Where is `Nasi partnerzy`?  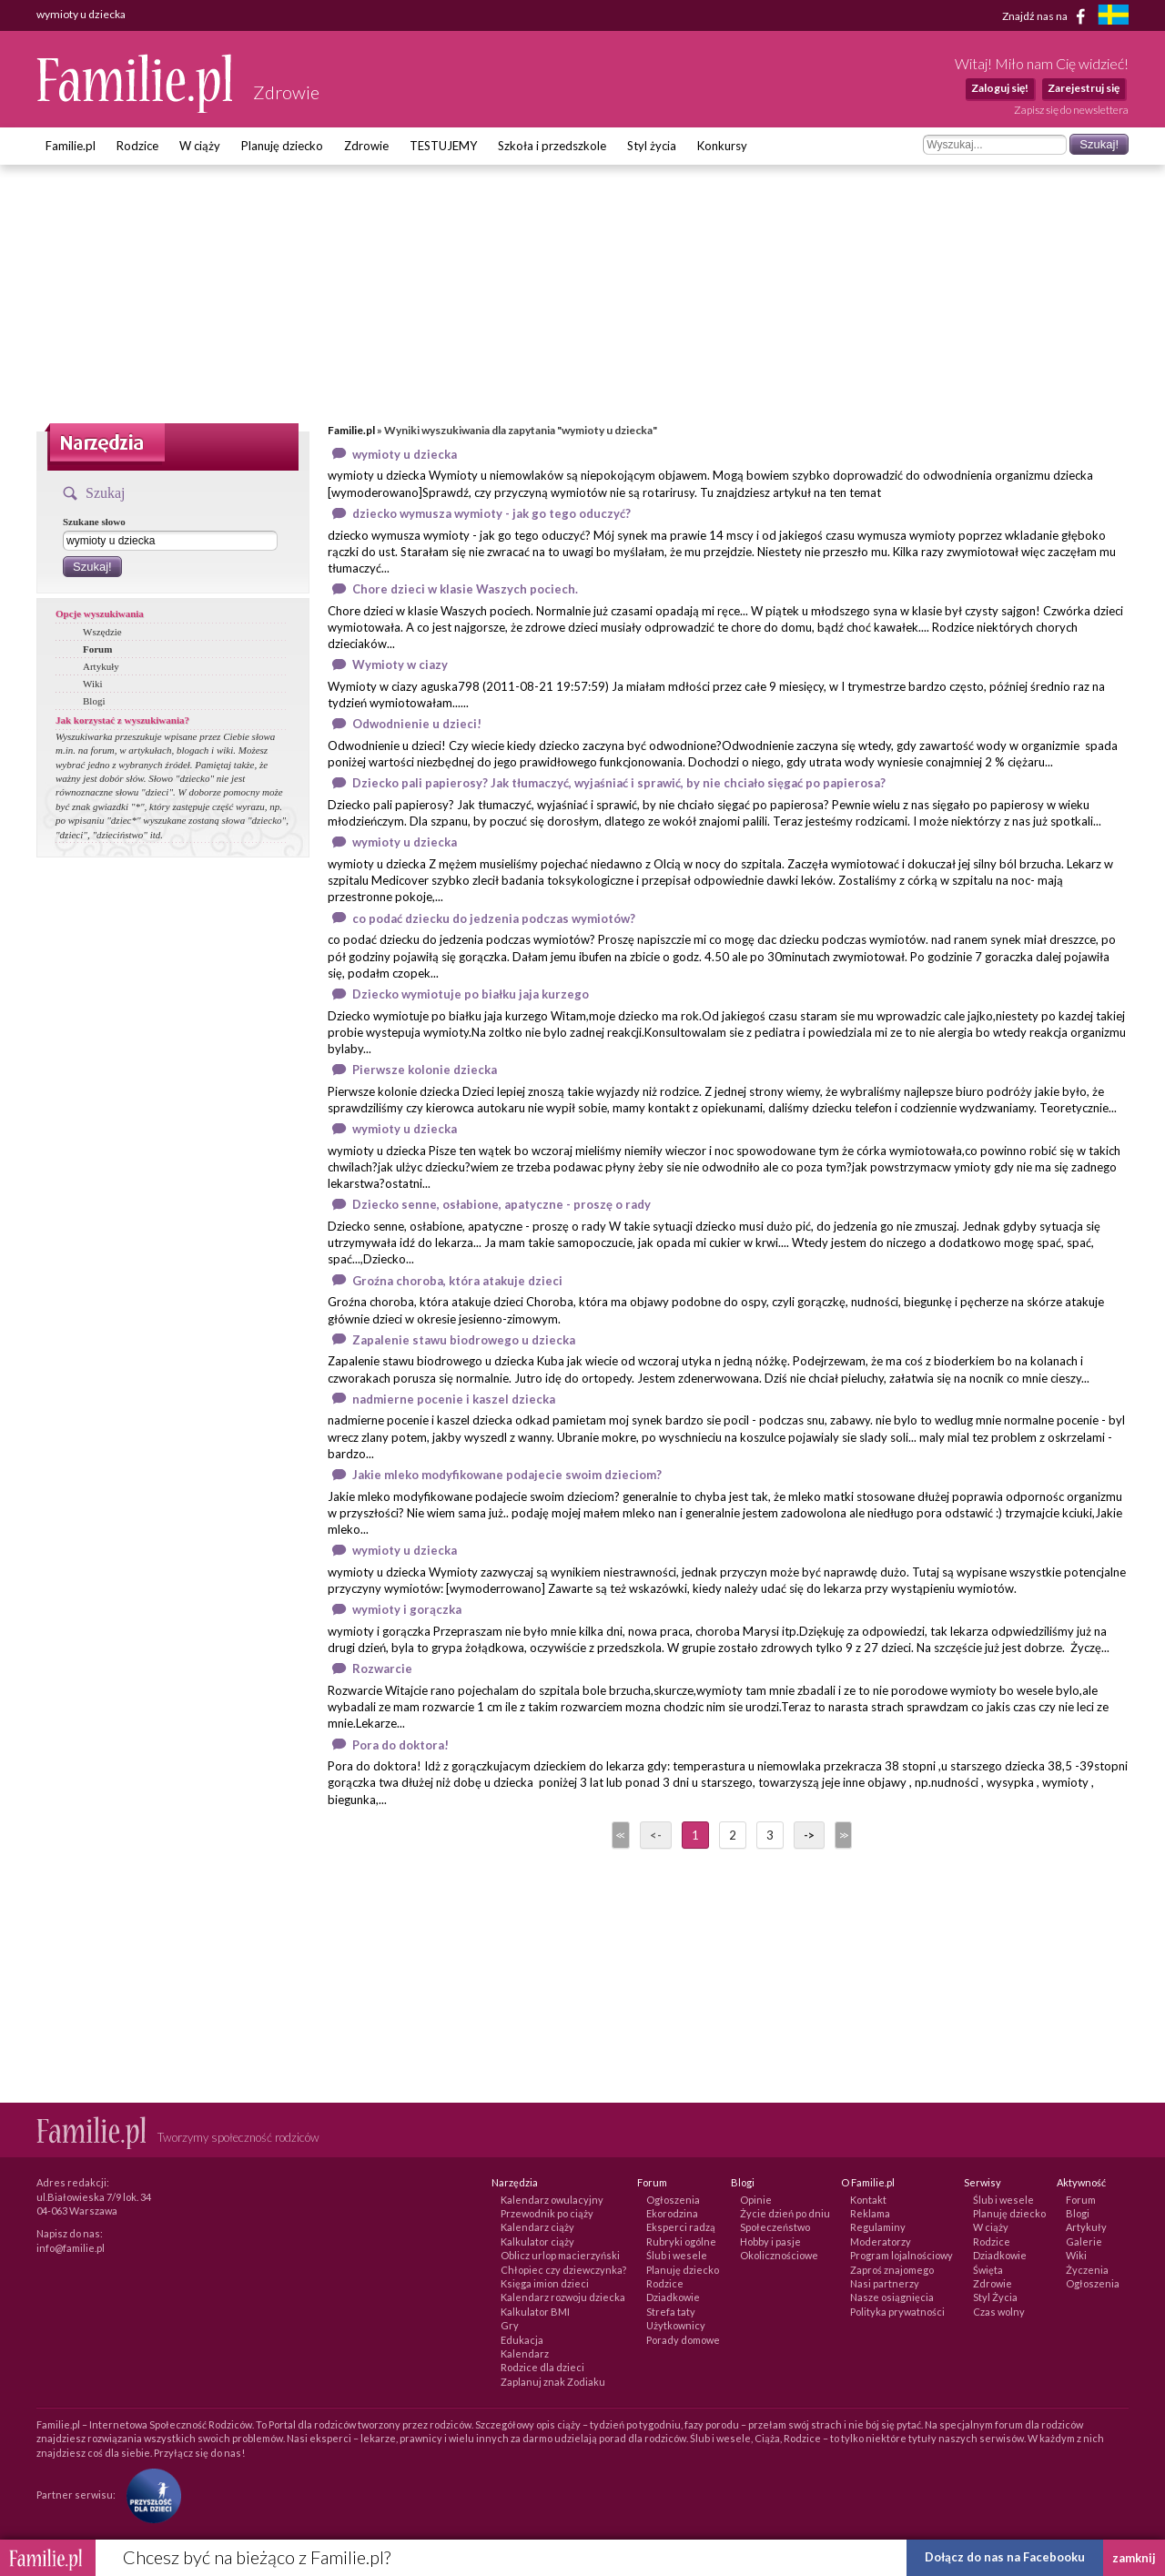 Nasi partnerzy is located at coordinates (884, 2283).